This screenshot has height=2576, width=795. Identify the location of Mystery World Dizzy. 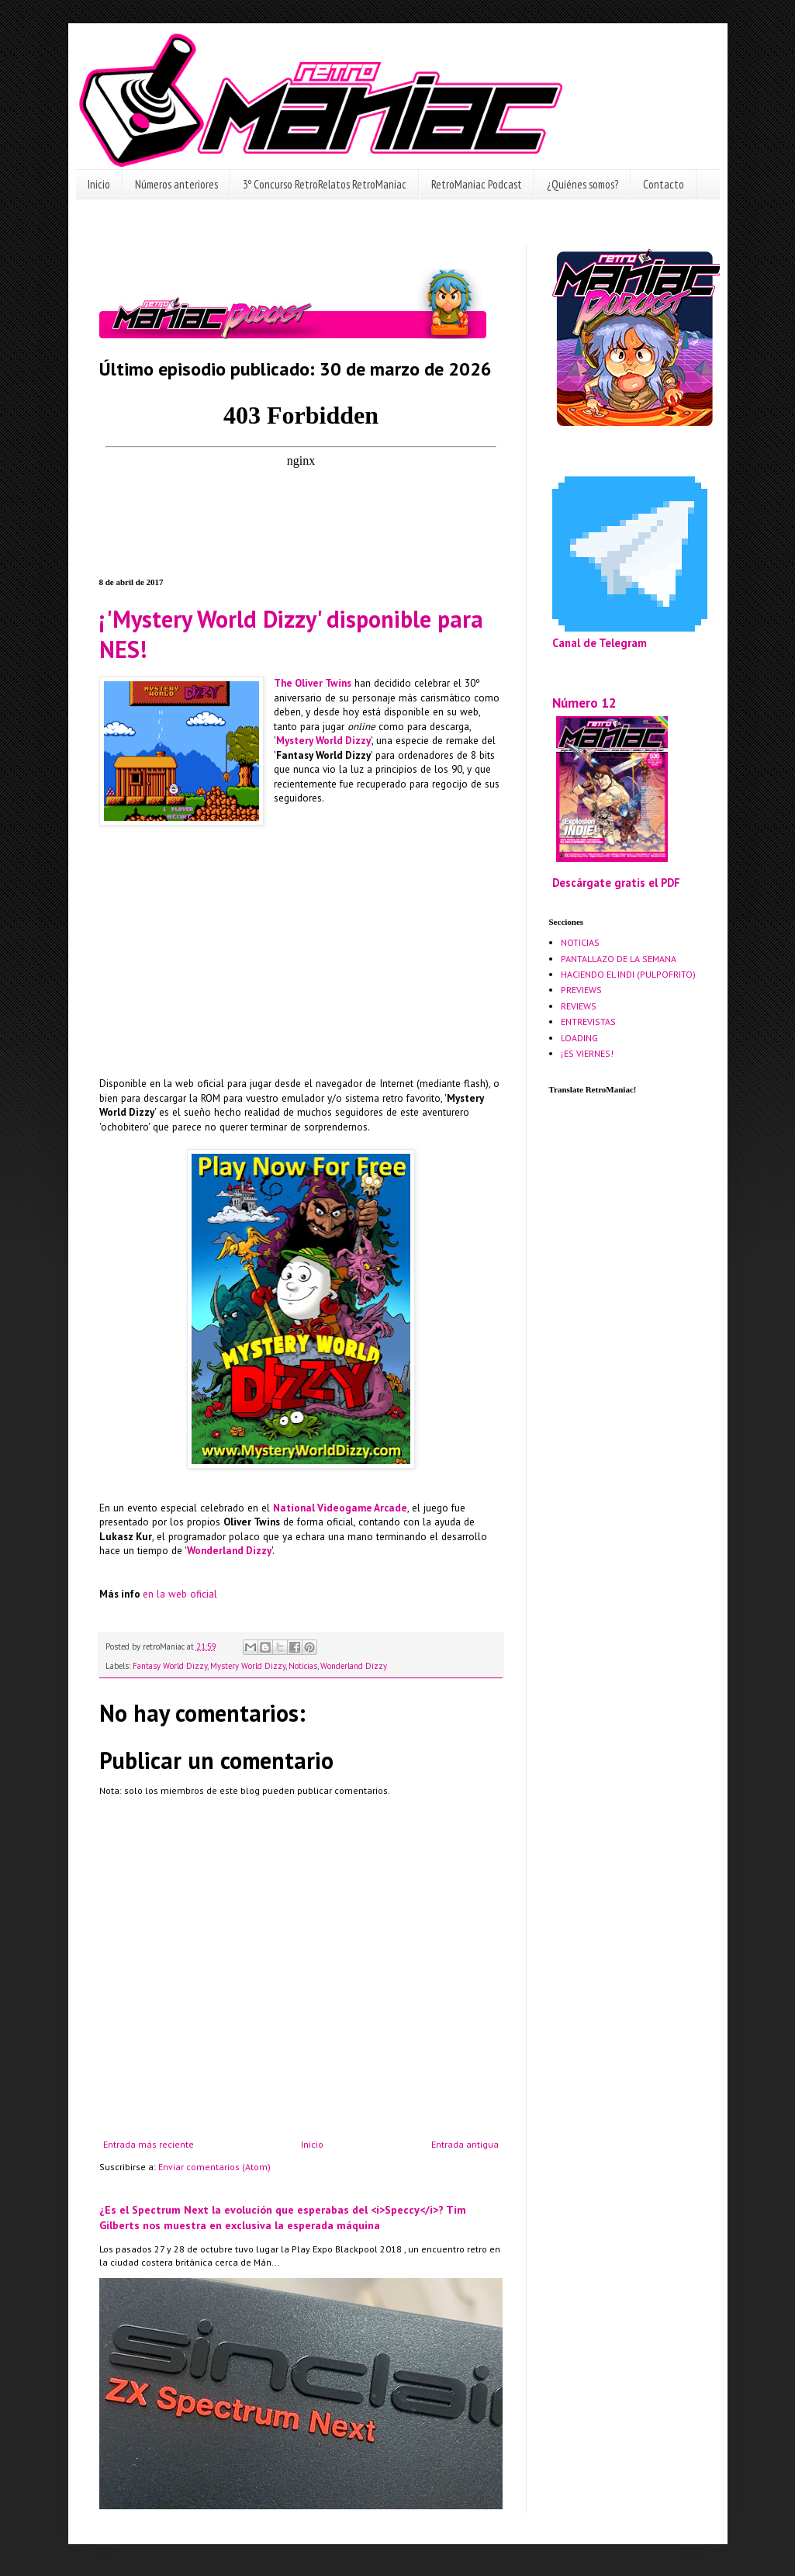
(323, 740).